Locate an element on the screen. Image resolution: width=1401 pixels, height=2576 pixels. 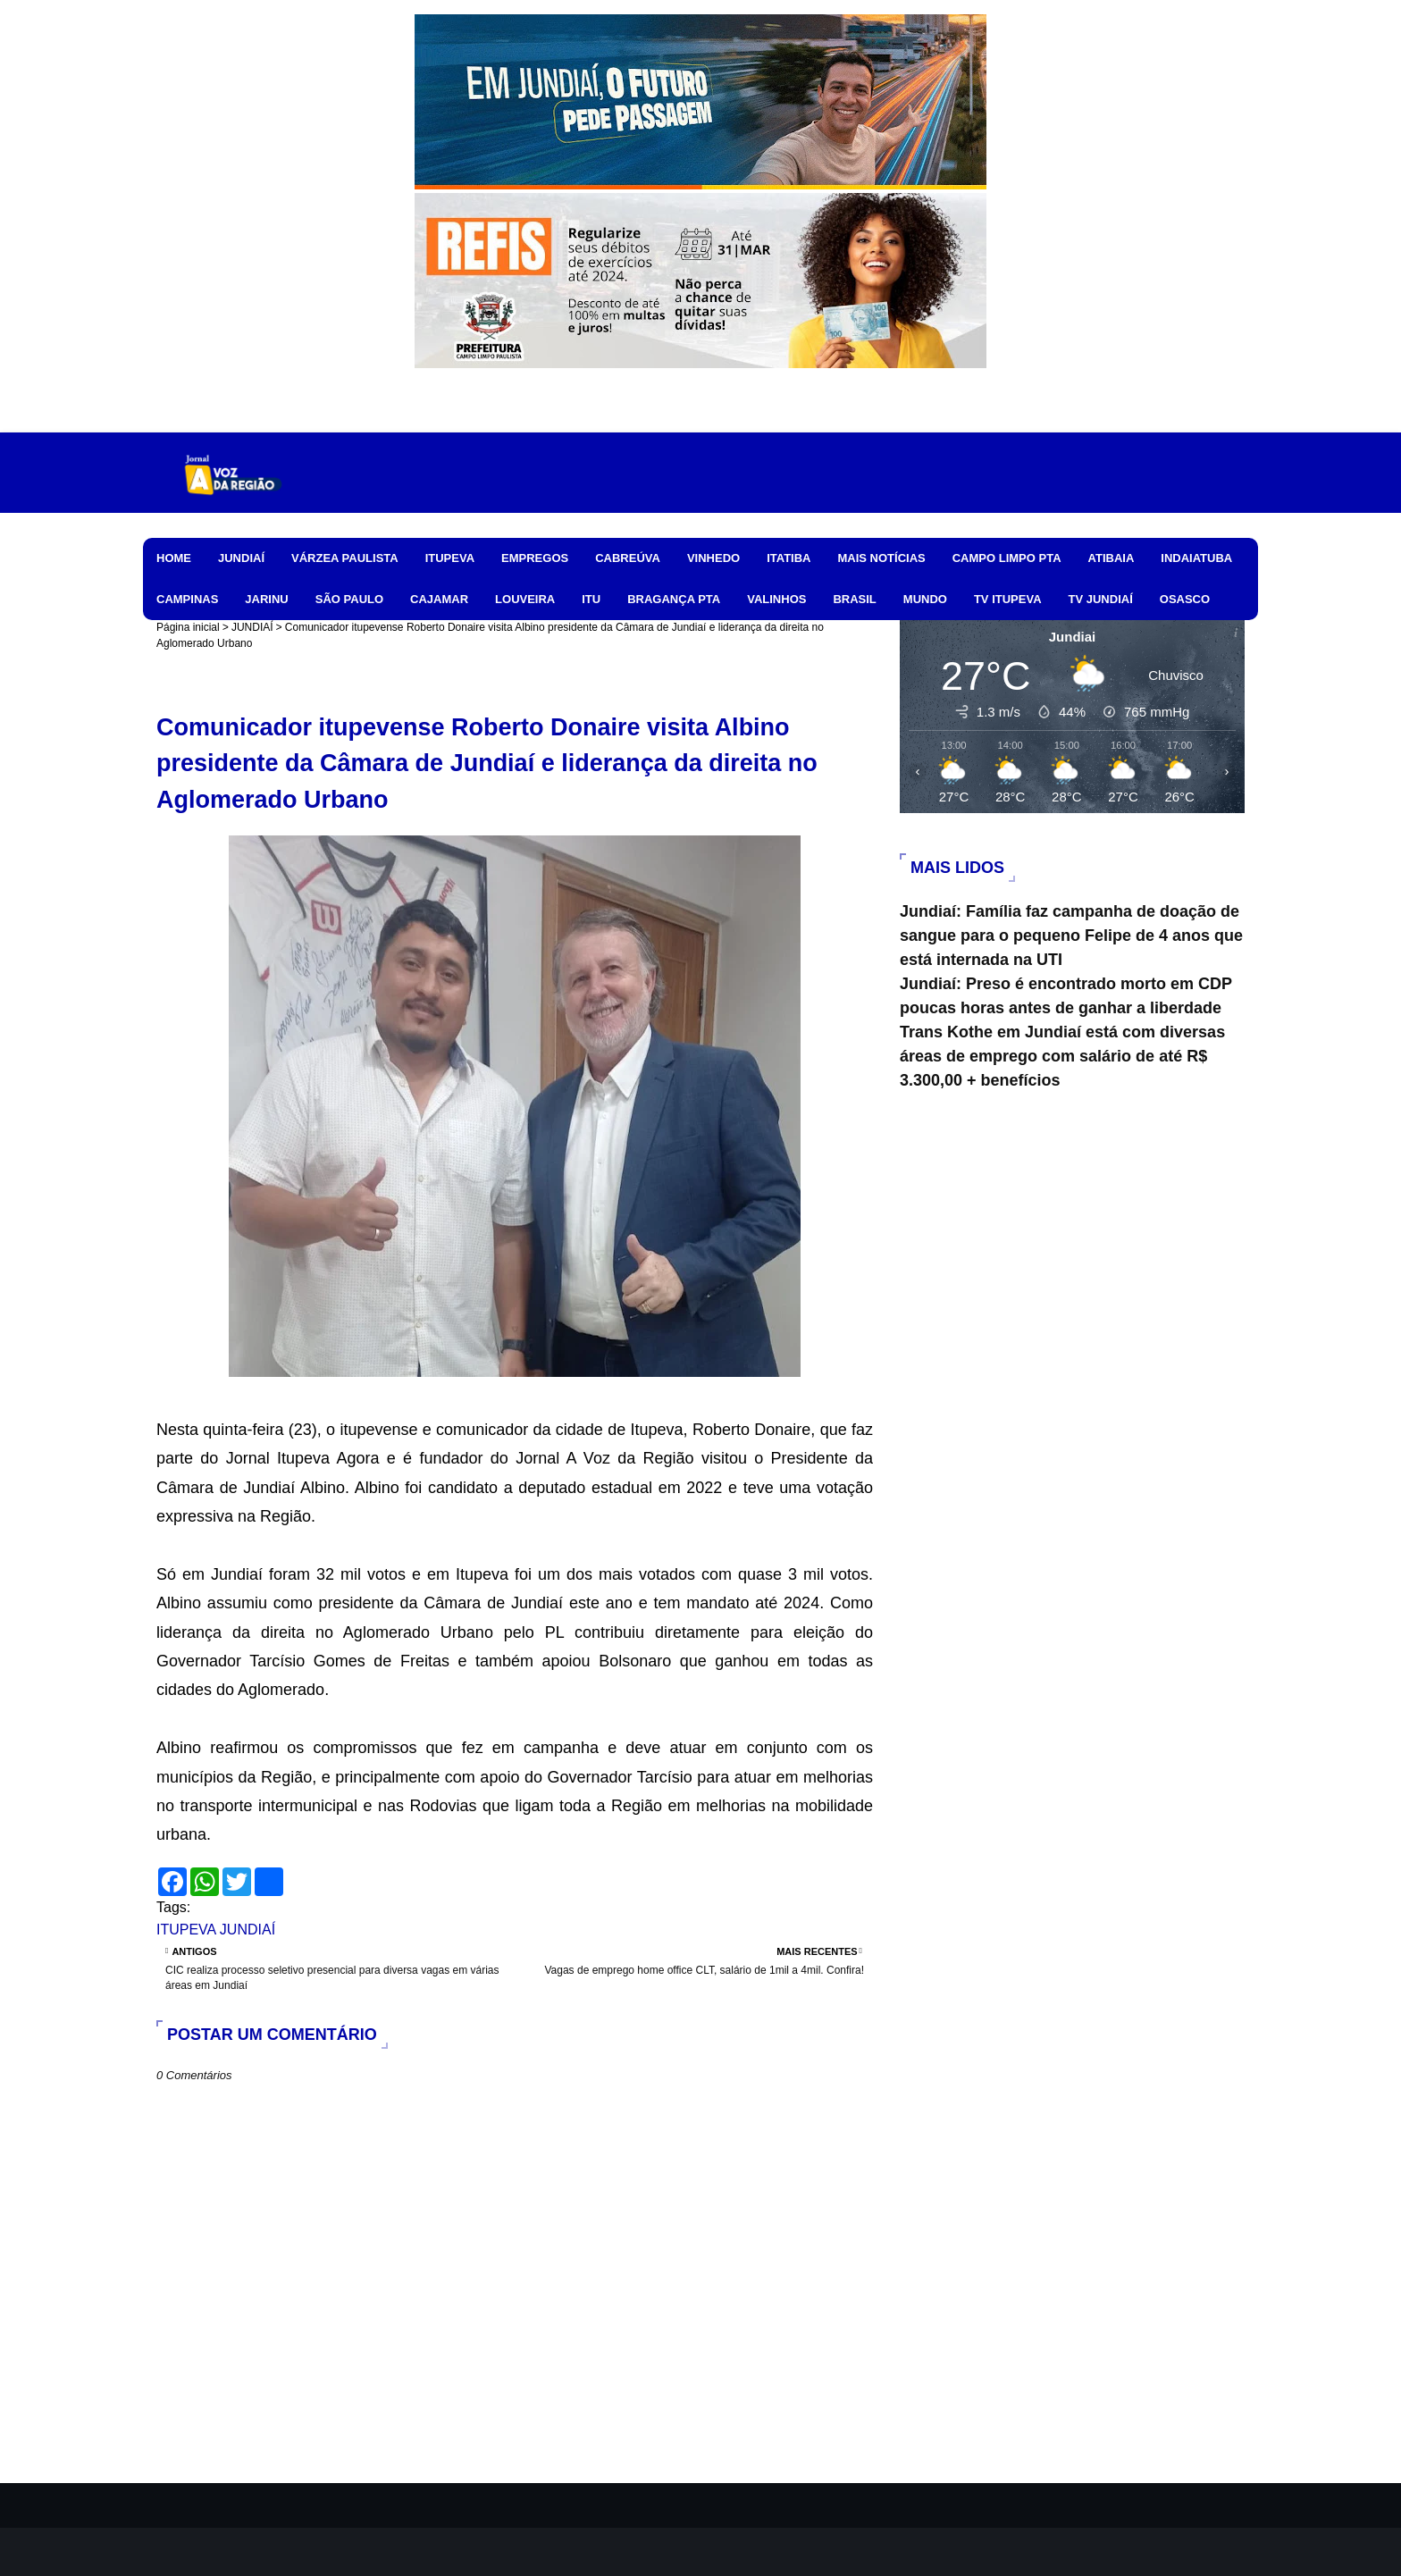
Jundiaí: Preso é encontrado morto em CDP poucas horas antes de ganhar a liberdade is located at coordinates (1066, 996).